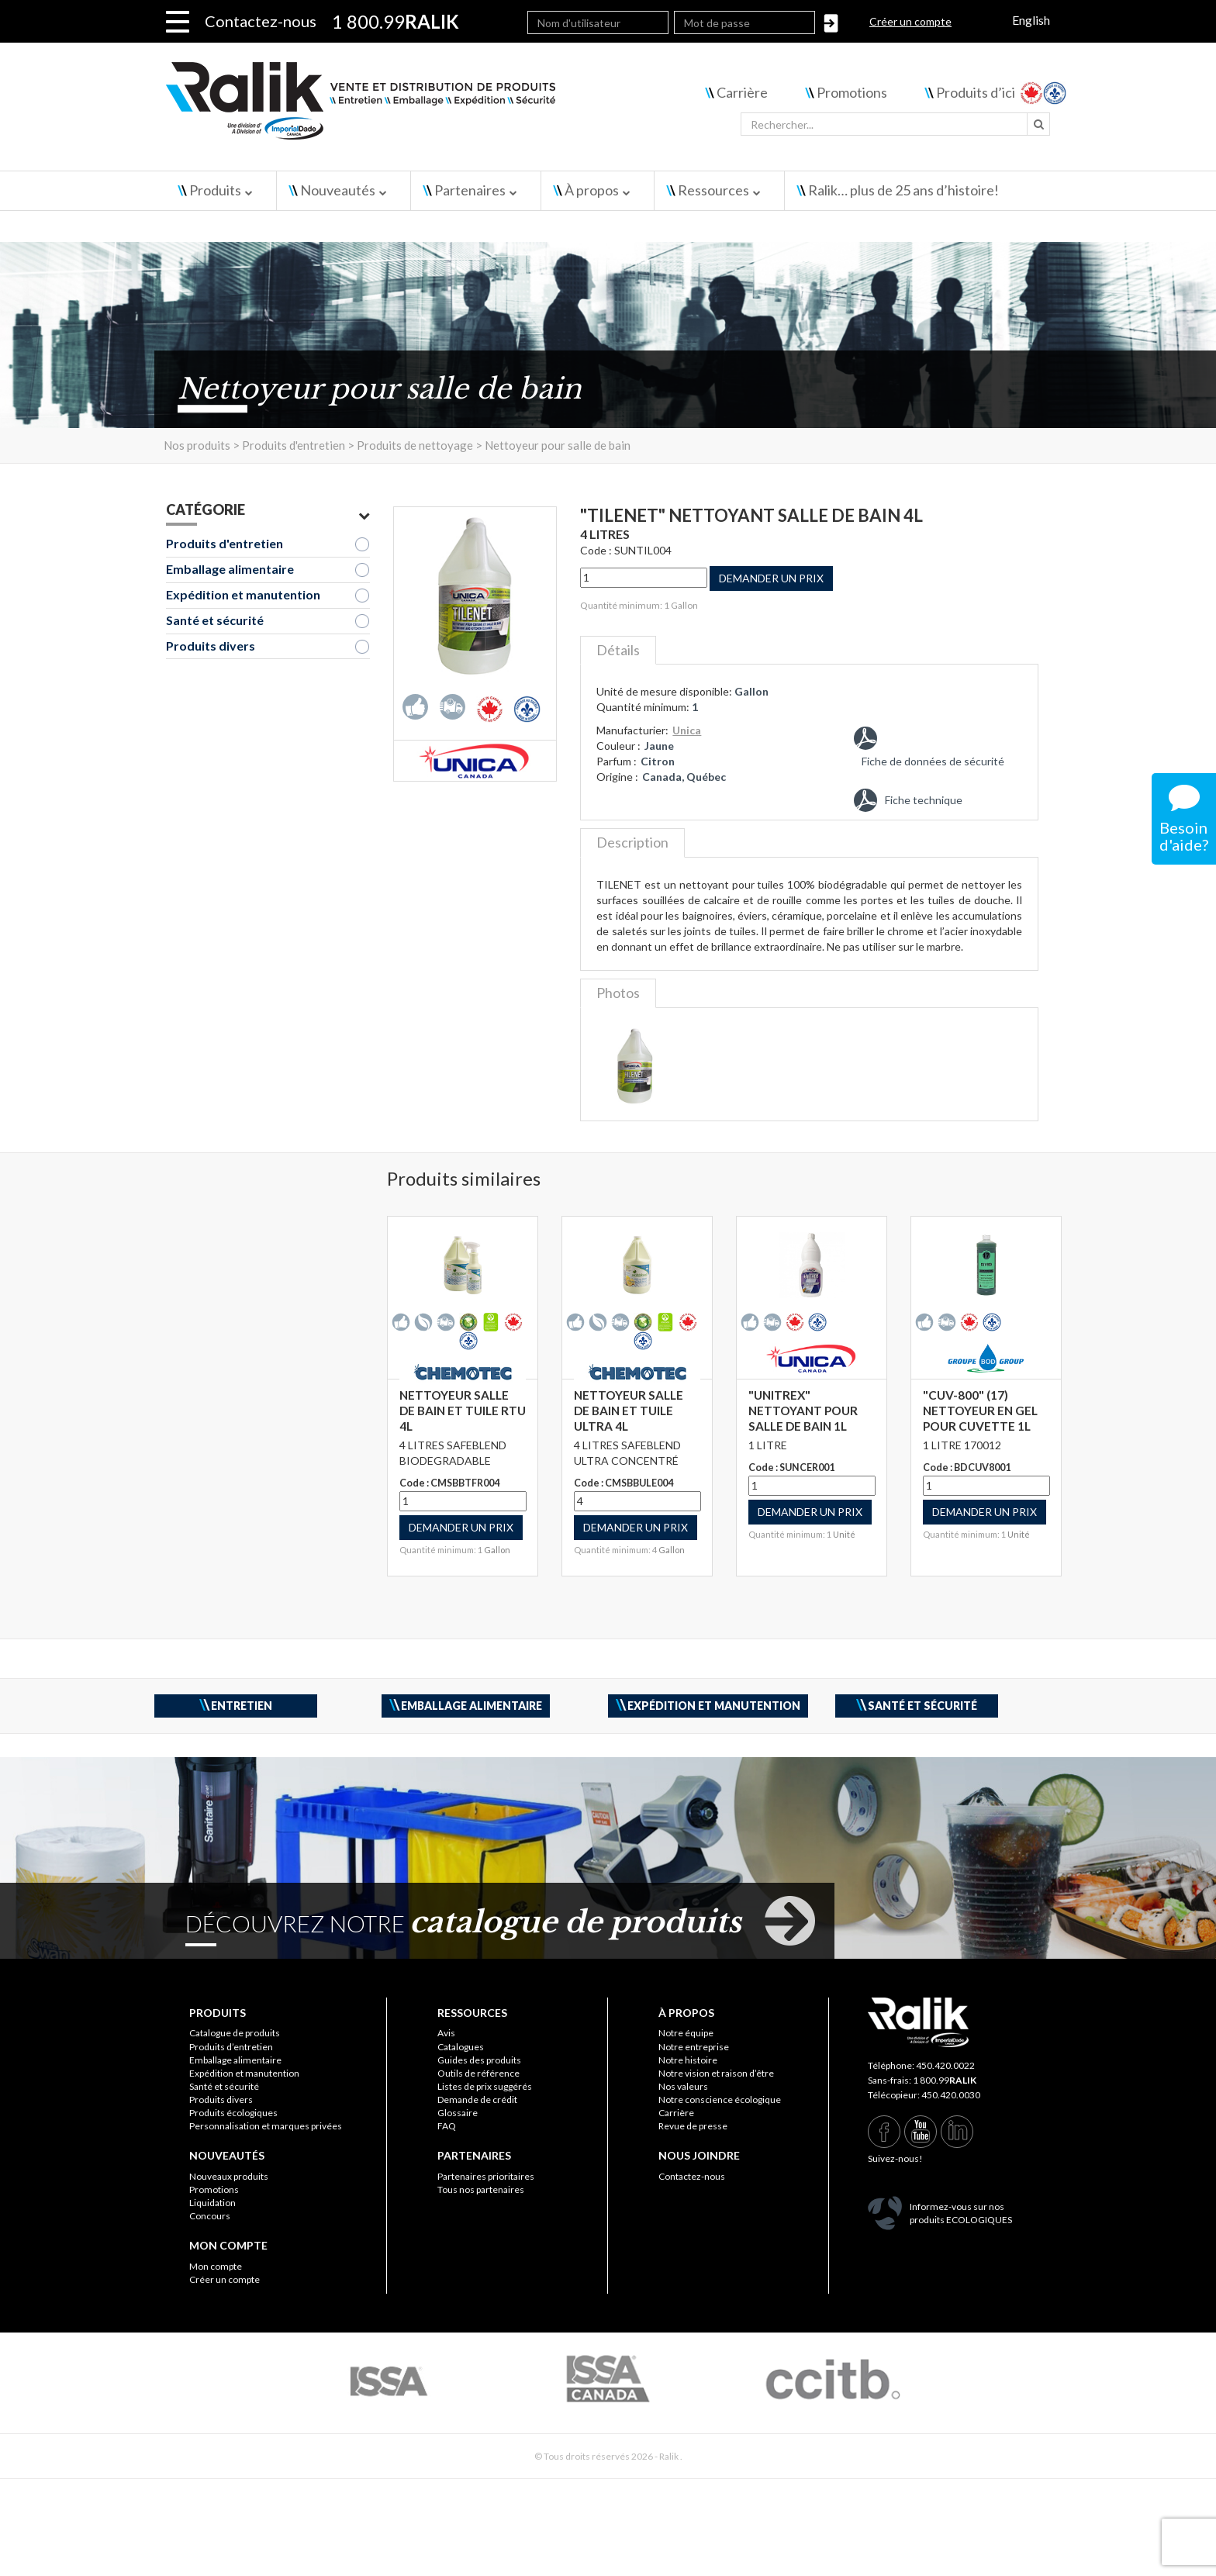 The image size is (1216, 2576). What do you see at coordinates (446, 2126) in the screenshot?
I see `FAQ` at bounding box center [446, 2126].